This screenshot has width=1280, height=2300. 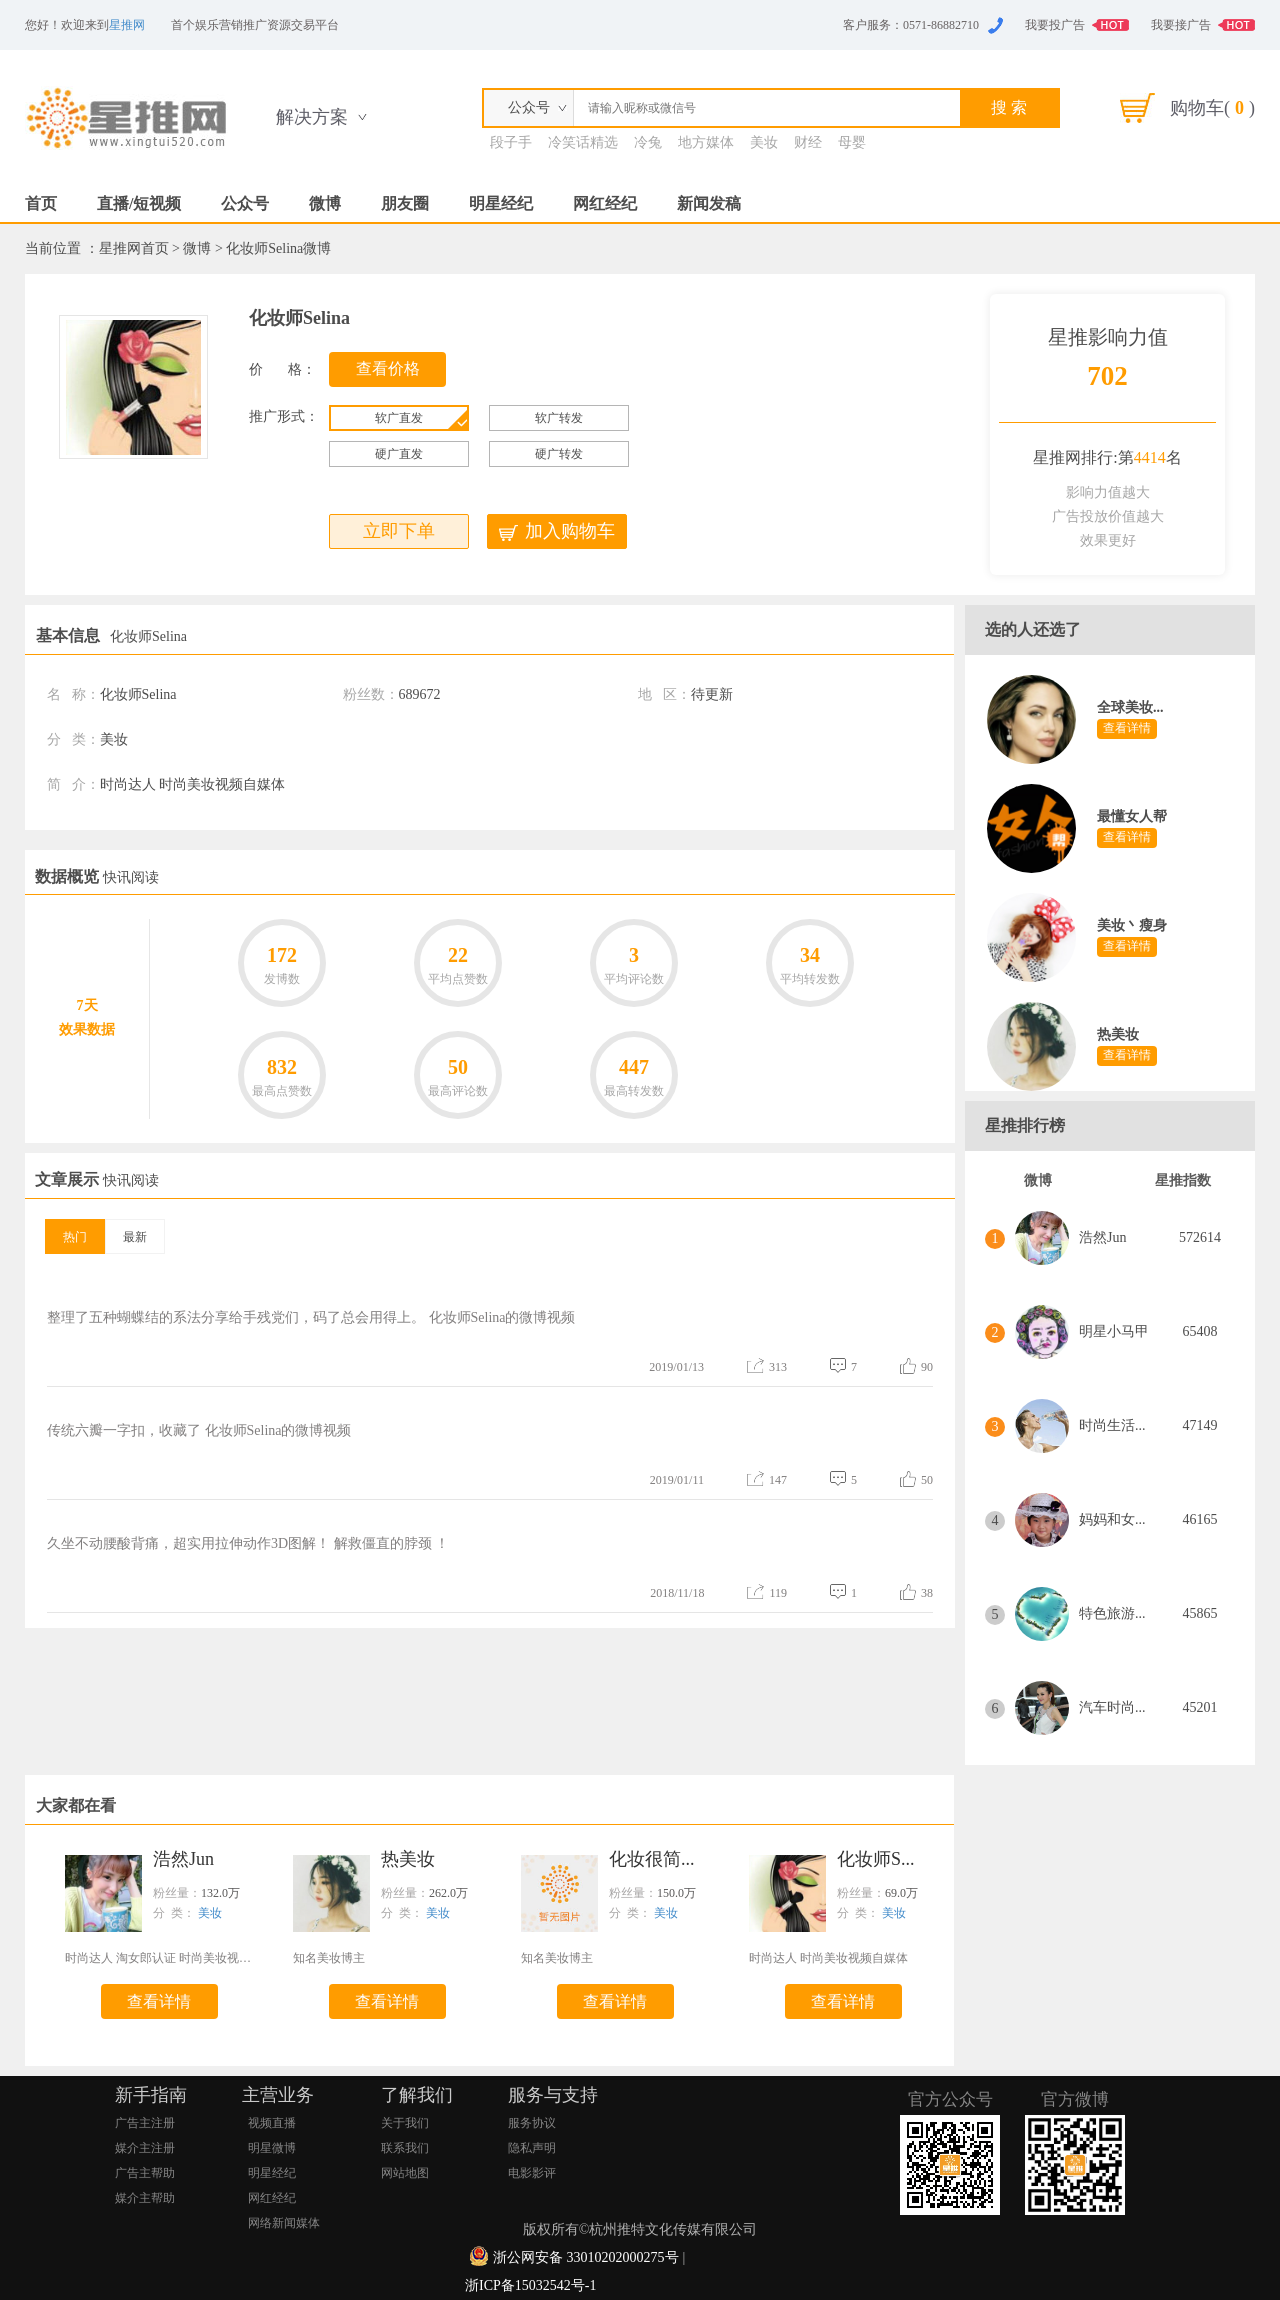 What do you see at coordinates (530, 2285) in the screenshot?
I see `浙ICP备15032542号-1` at bounding box center [530, 2285].